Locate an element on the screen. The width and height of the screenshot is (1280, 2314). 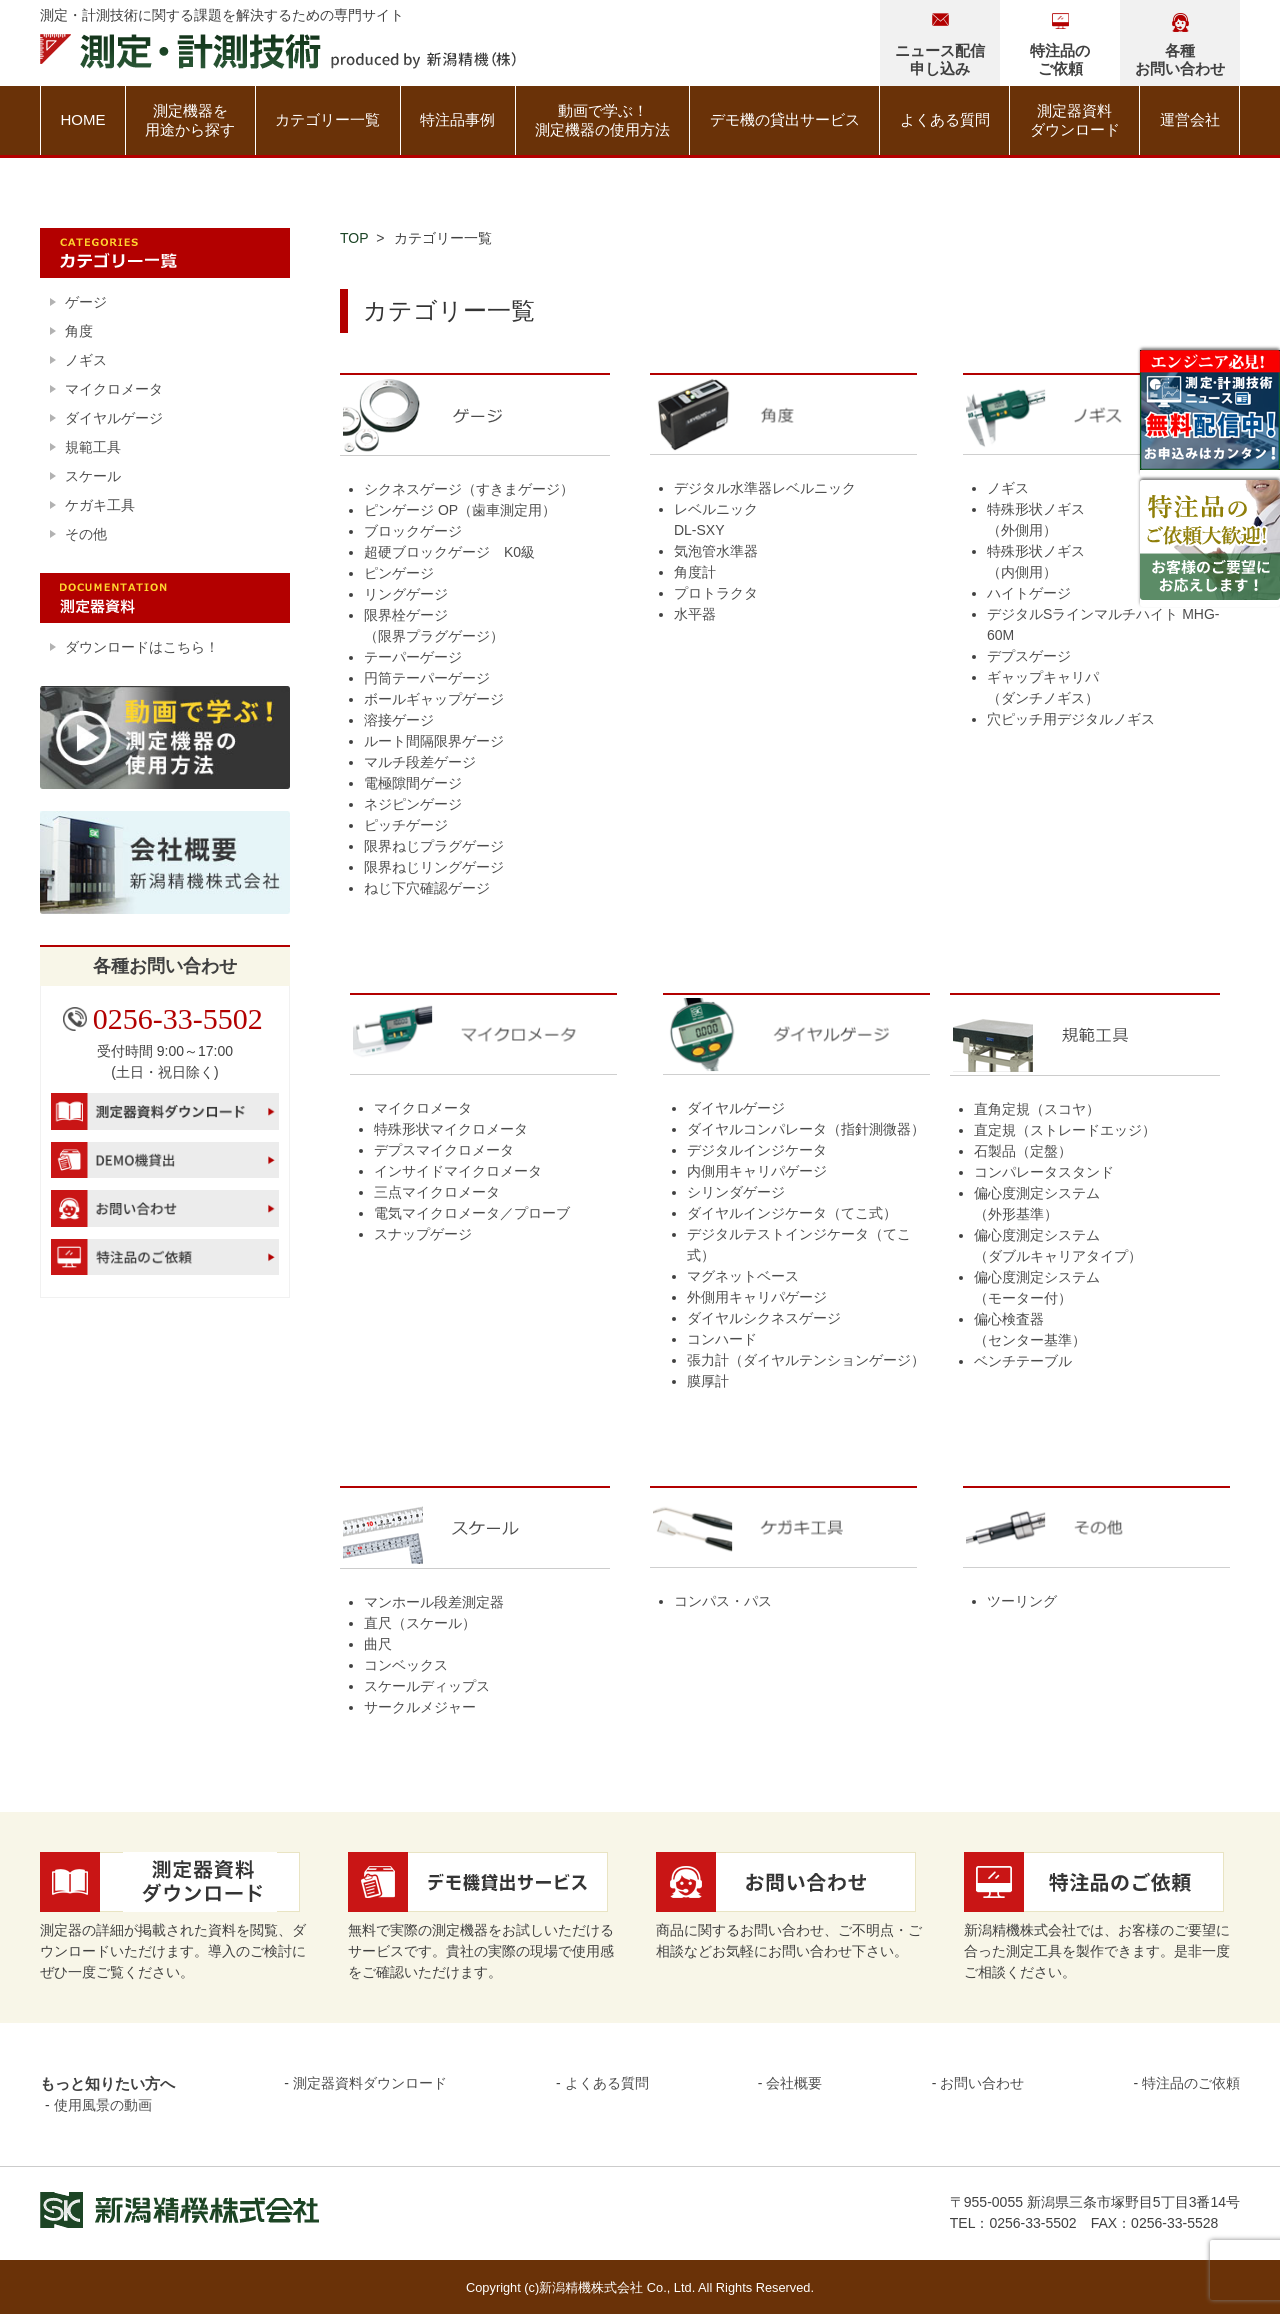
プロトラクタ is located at coordinates (716, 593).